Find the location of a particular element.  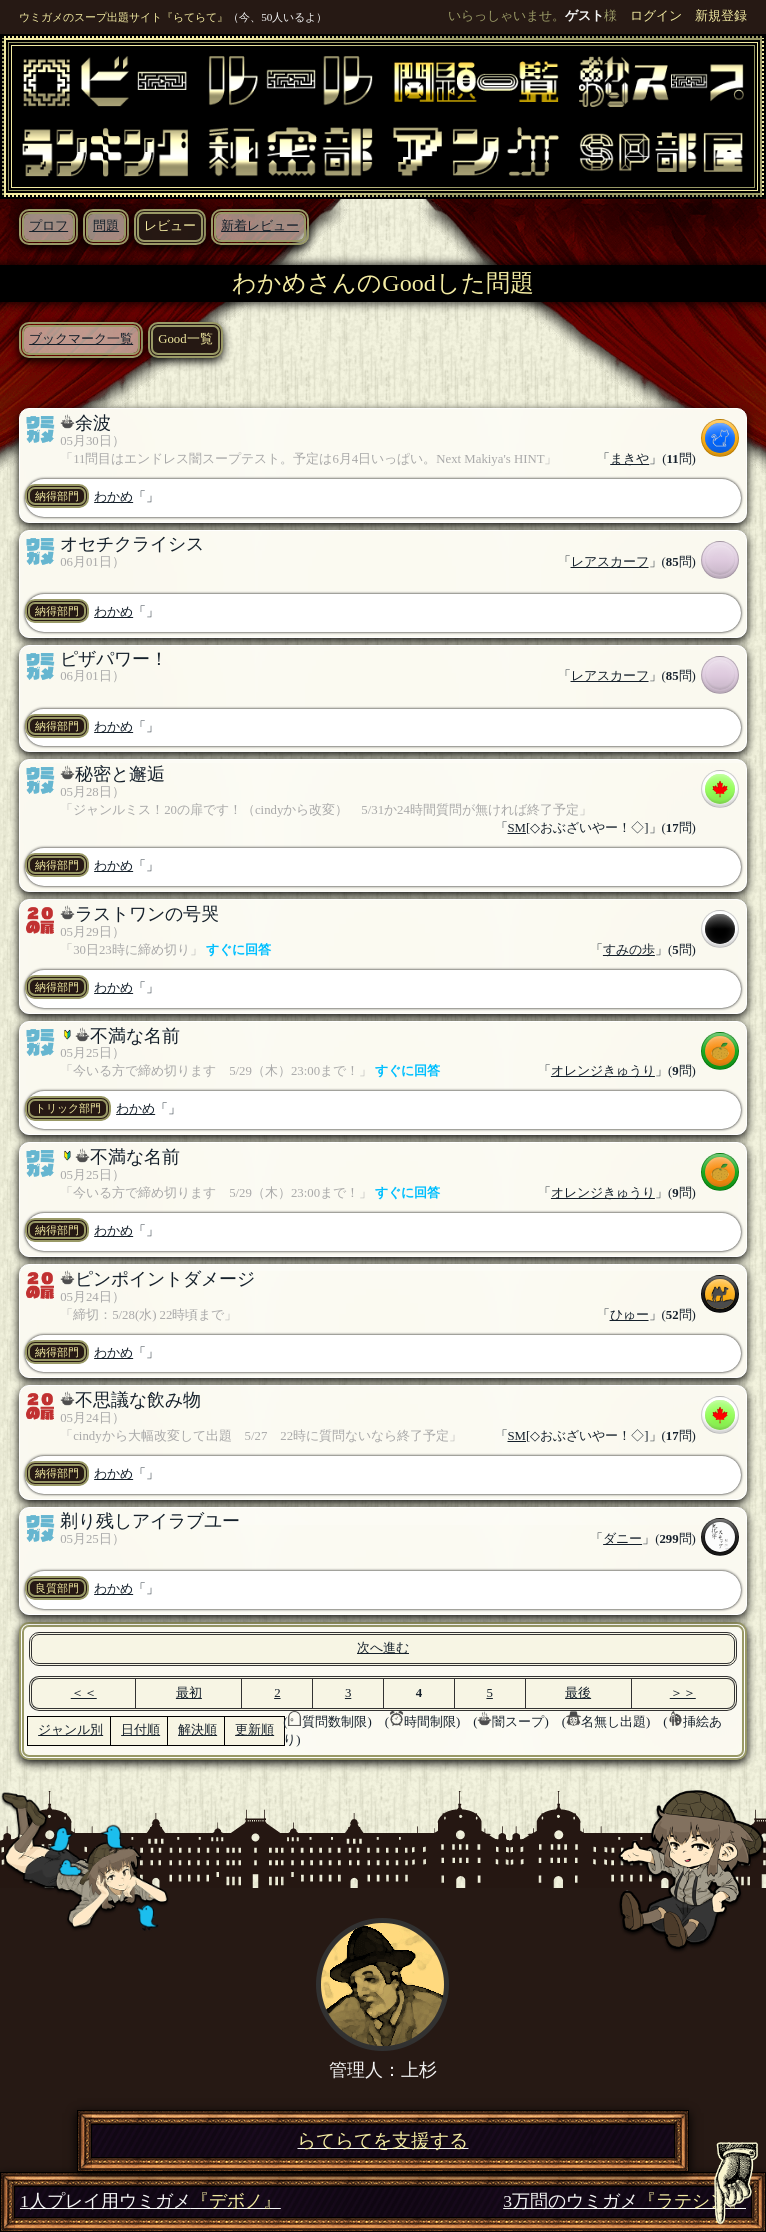

＞＞ is located at coordinates (683, 1693).